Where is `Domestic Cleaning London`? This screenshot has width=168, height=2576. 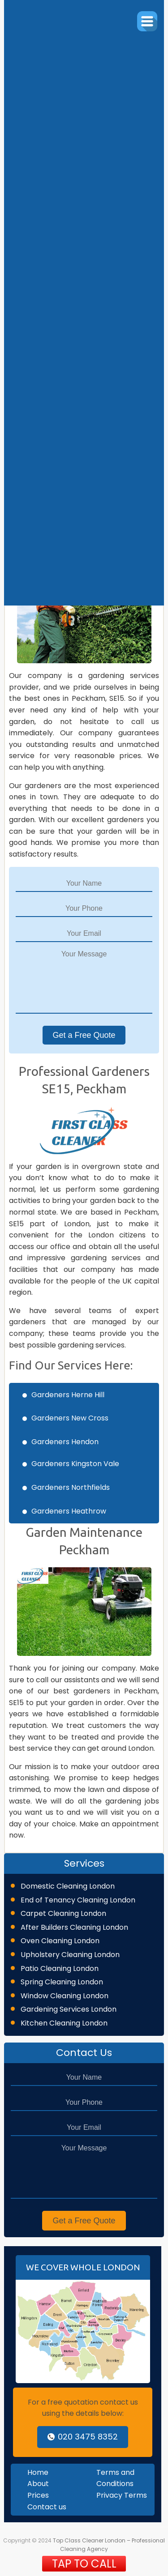 Domestic Cleaning London is located at coordinates (68, 1886).